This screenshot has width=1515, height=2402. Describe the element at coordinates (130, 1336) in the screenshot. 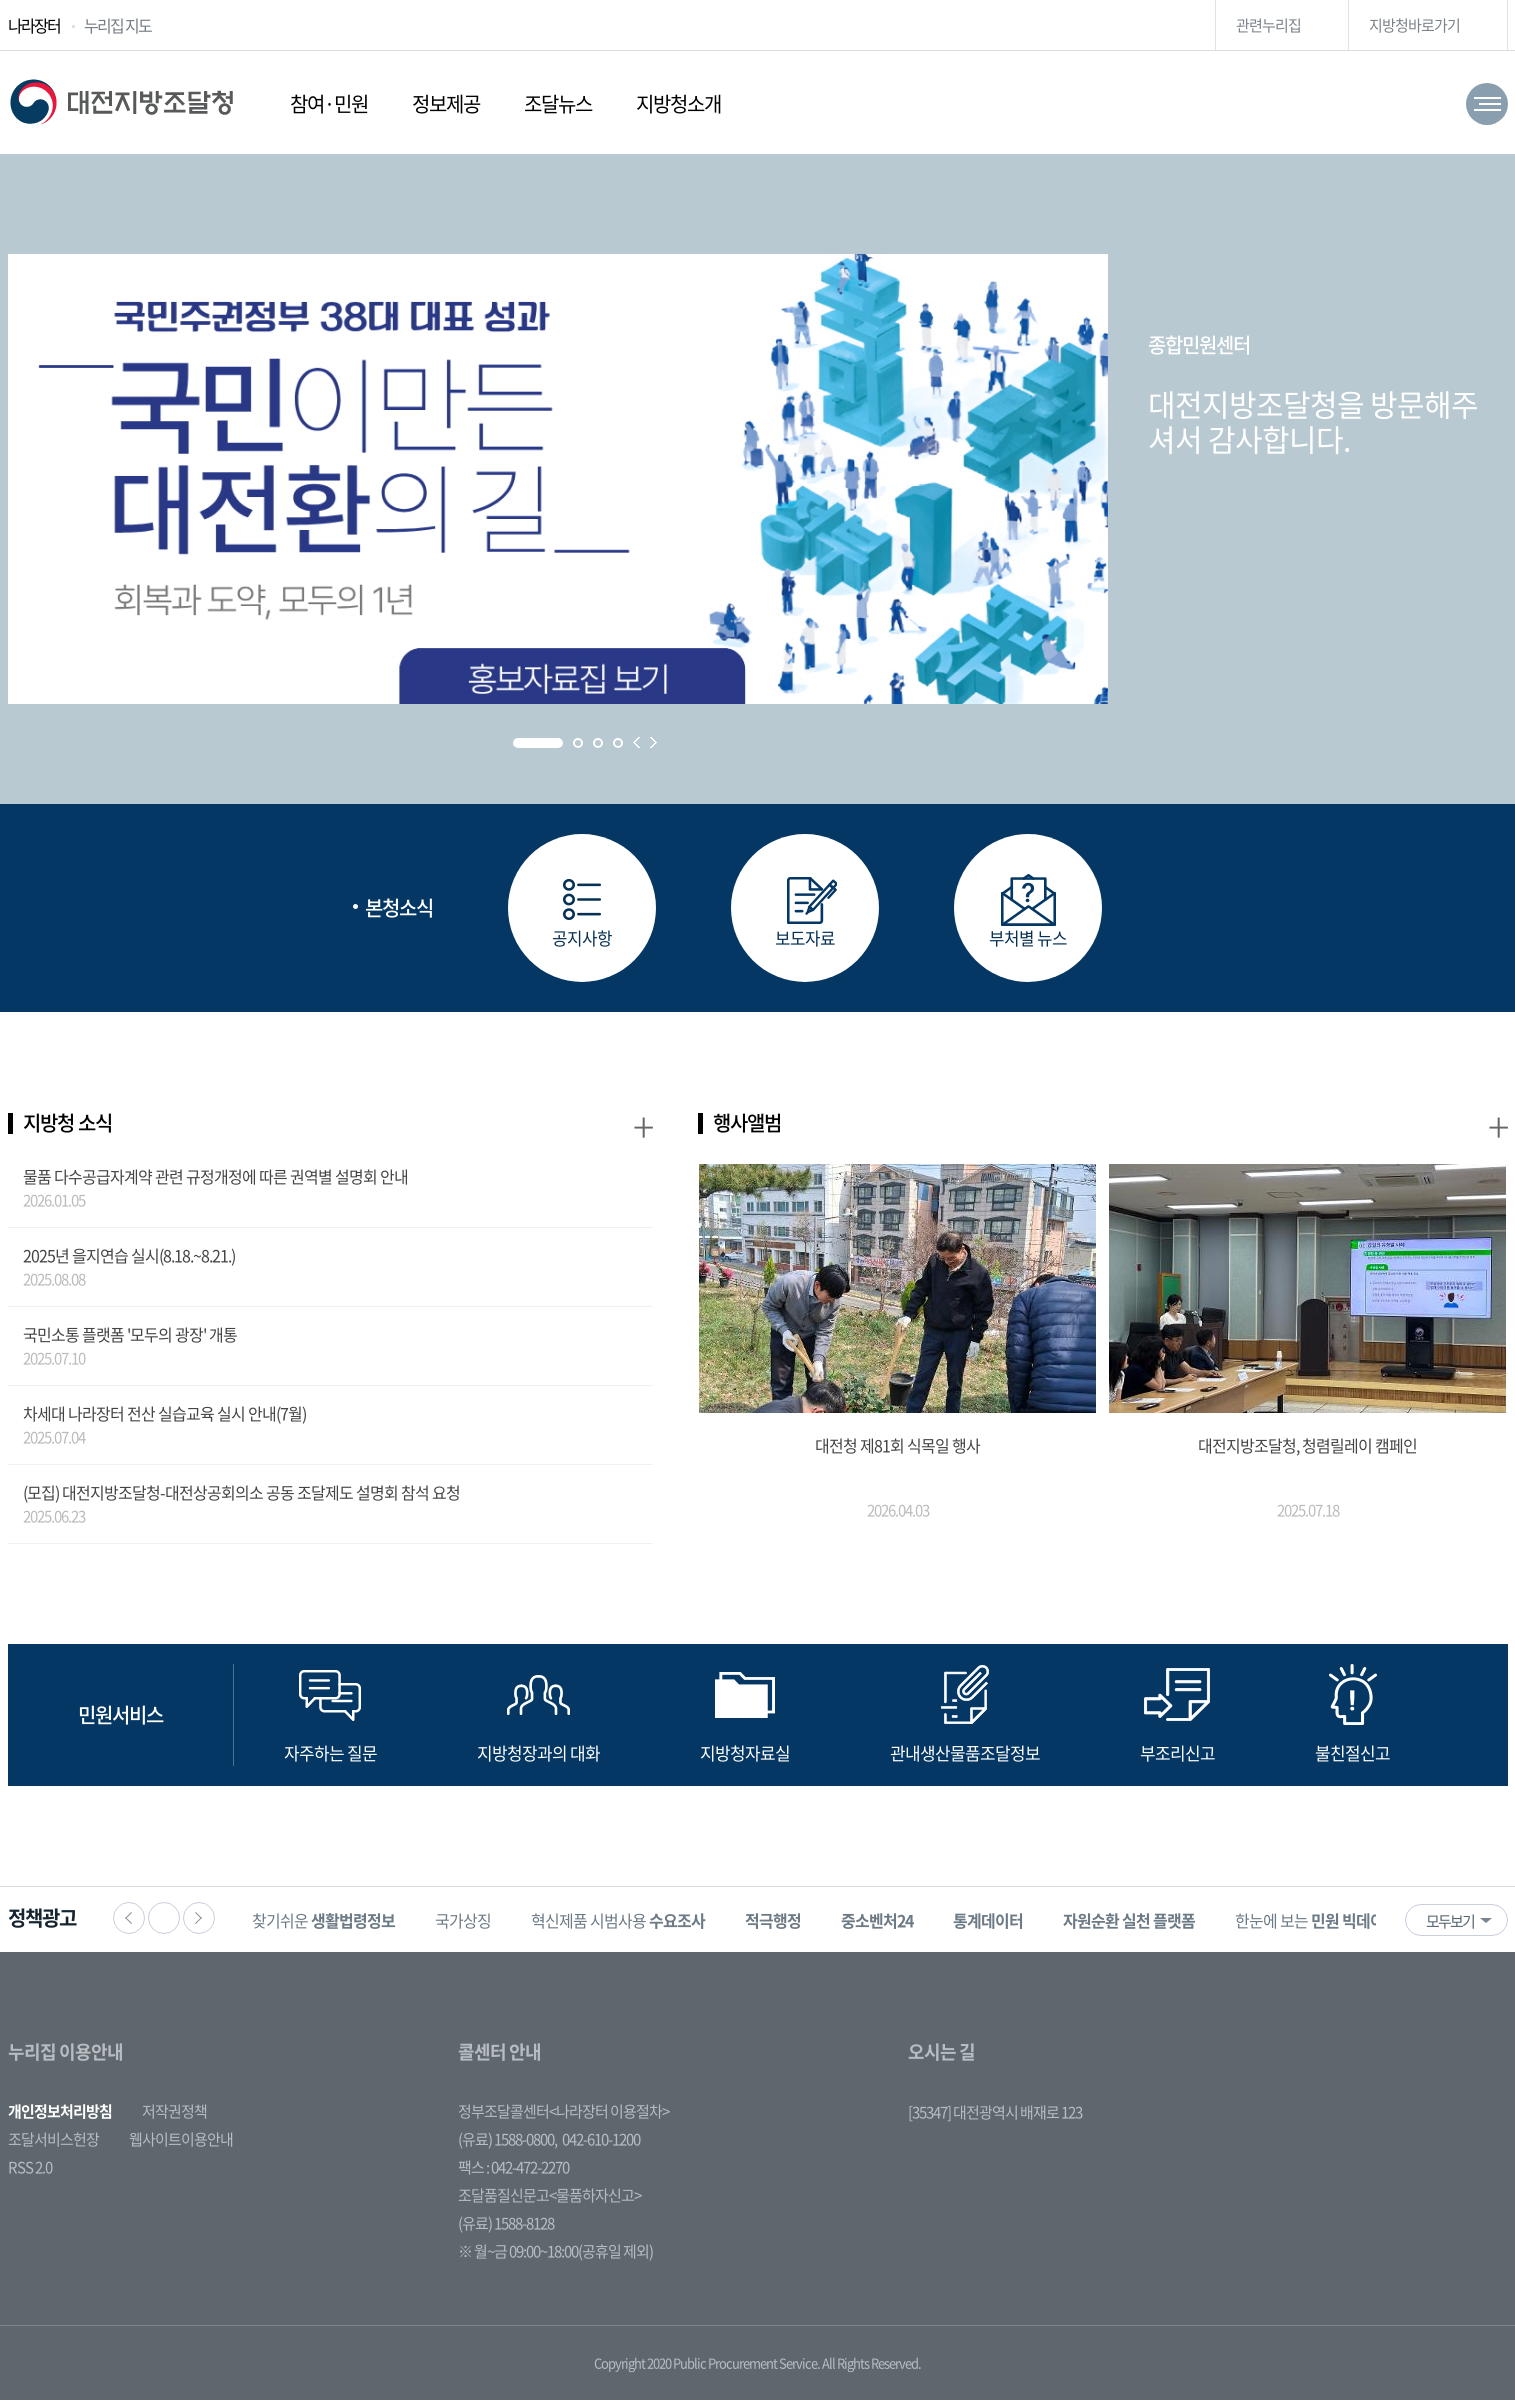

I see `국민소통 플랫폼 '모두의 광장' 개통` at that location.